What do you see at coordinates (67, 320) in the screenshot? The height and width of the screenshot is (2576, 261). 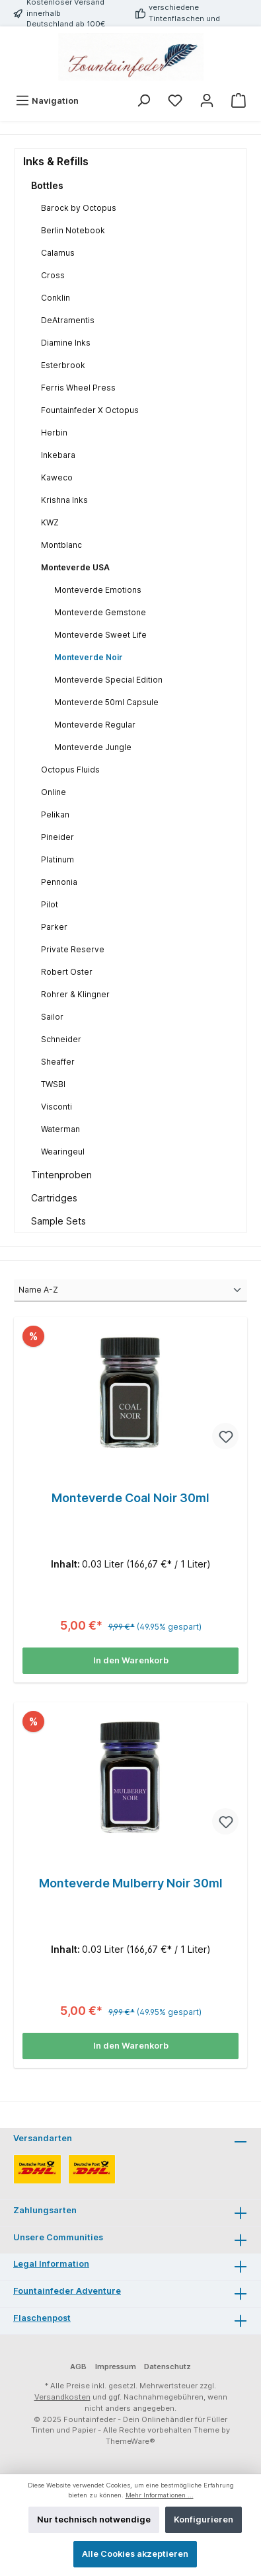 I see `DeAtramentis` at bounding box center [67, 320].